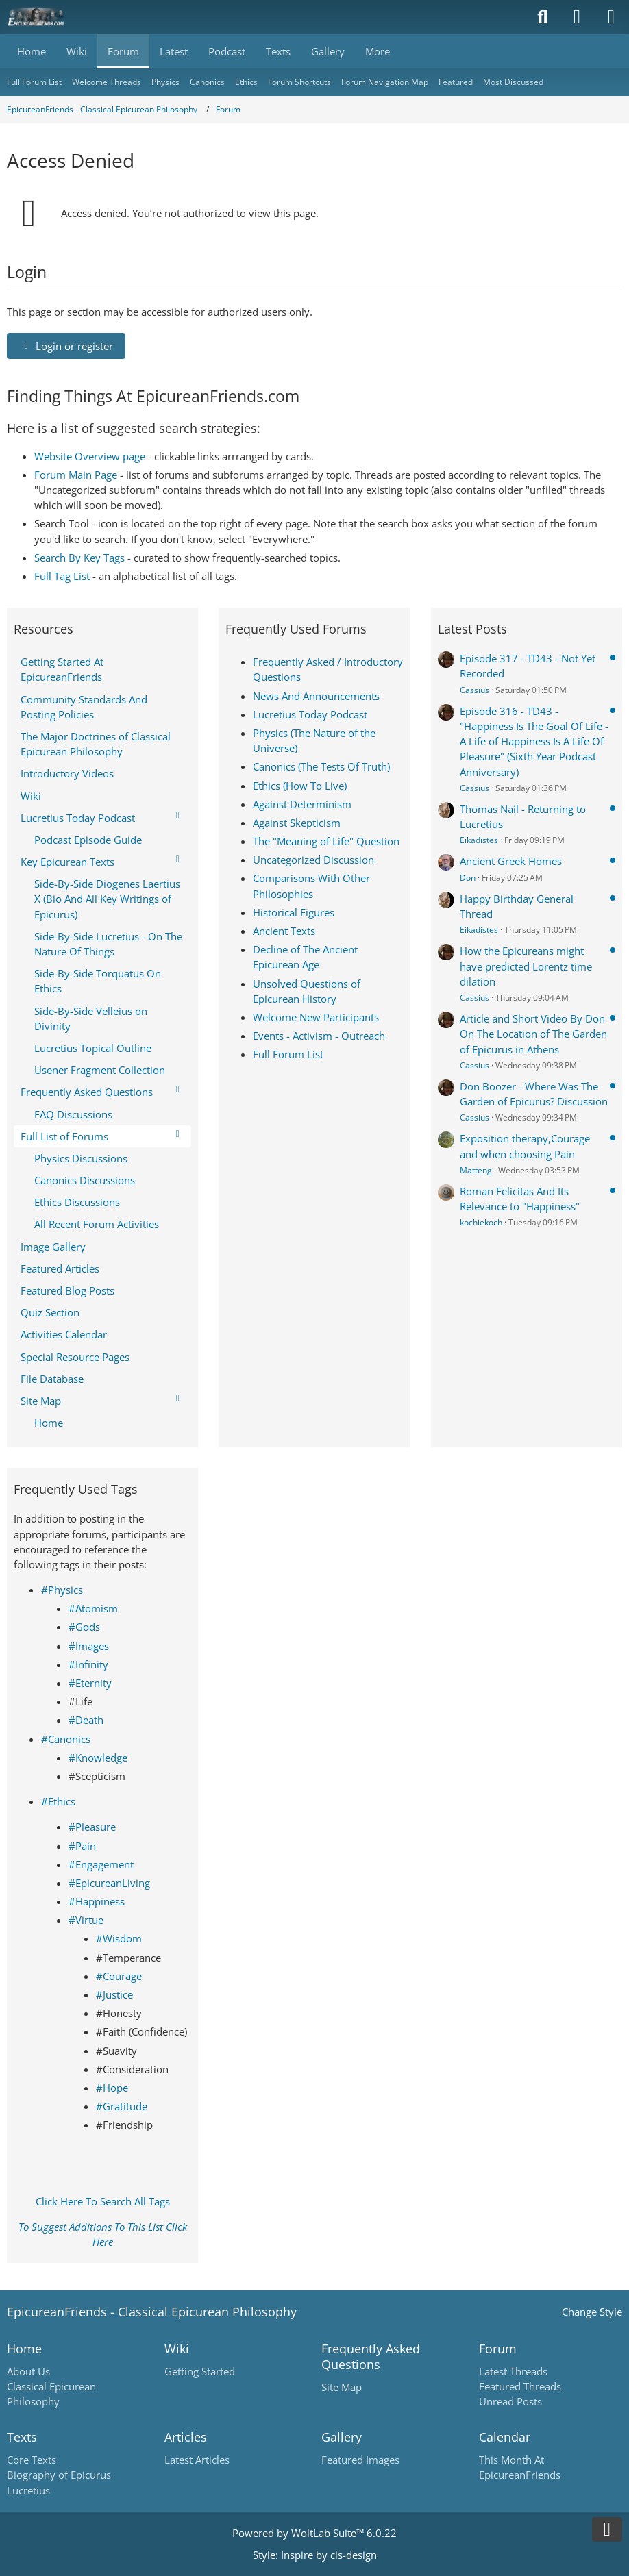 This screenshot has height=2576, width=629. Describe the element at coordinates (119, 1938) in the screenshot. I see `#Wisdom` at that location.